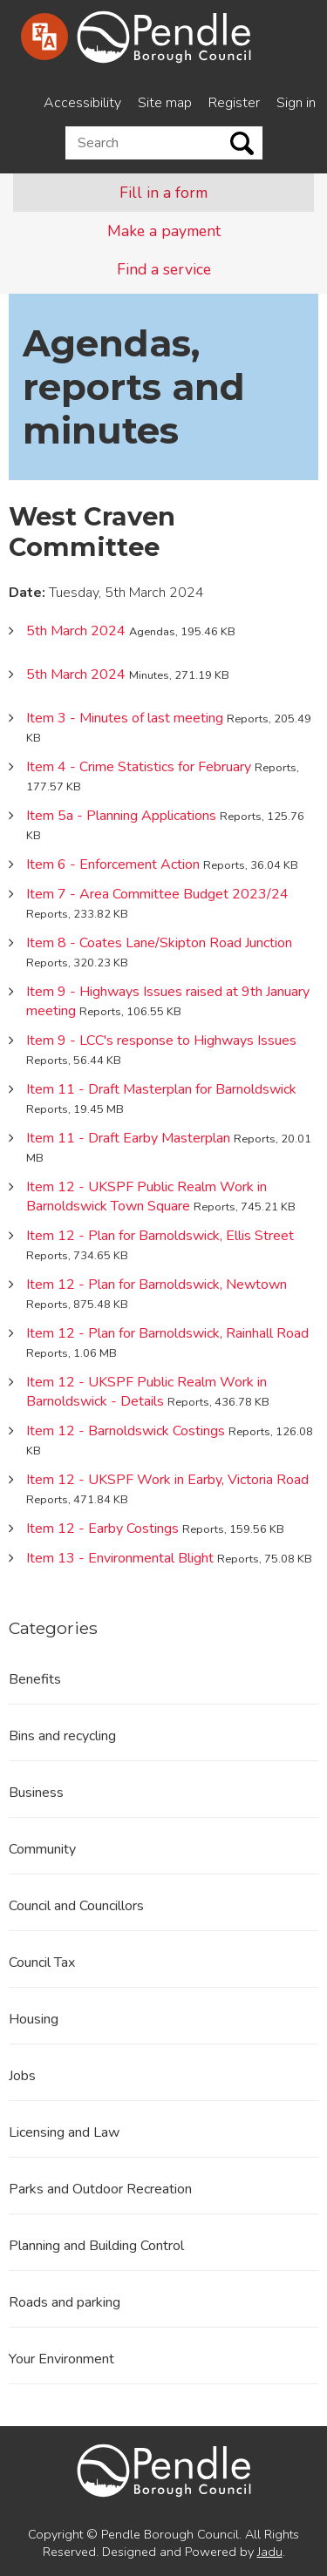  I want to click on Item 12 - Earby Costings, so click(102, 1528).